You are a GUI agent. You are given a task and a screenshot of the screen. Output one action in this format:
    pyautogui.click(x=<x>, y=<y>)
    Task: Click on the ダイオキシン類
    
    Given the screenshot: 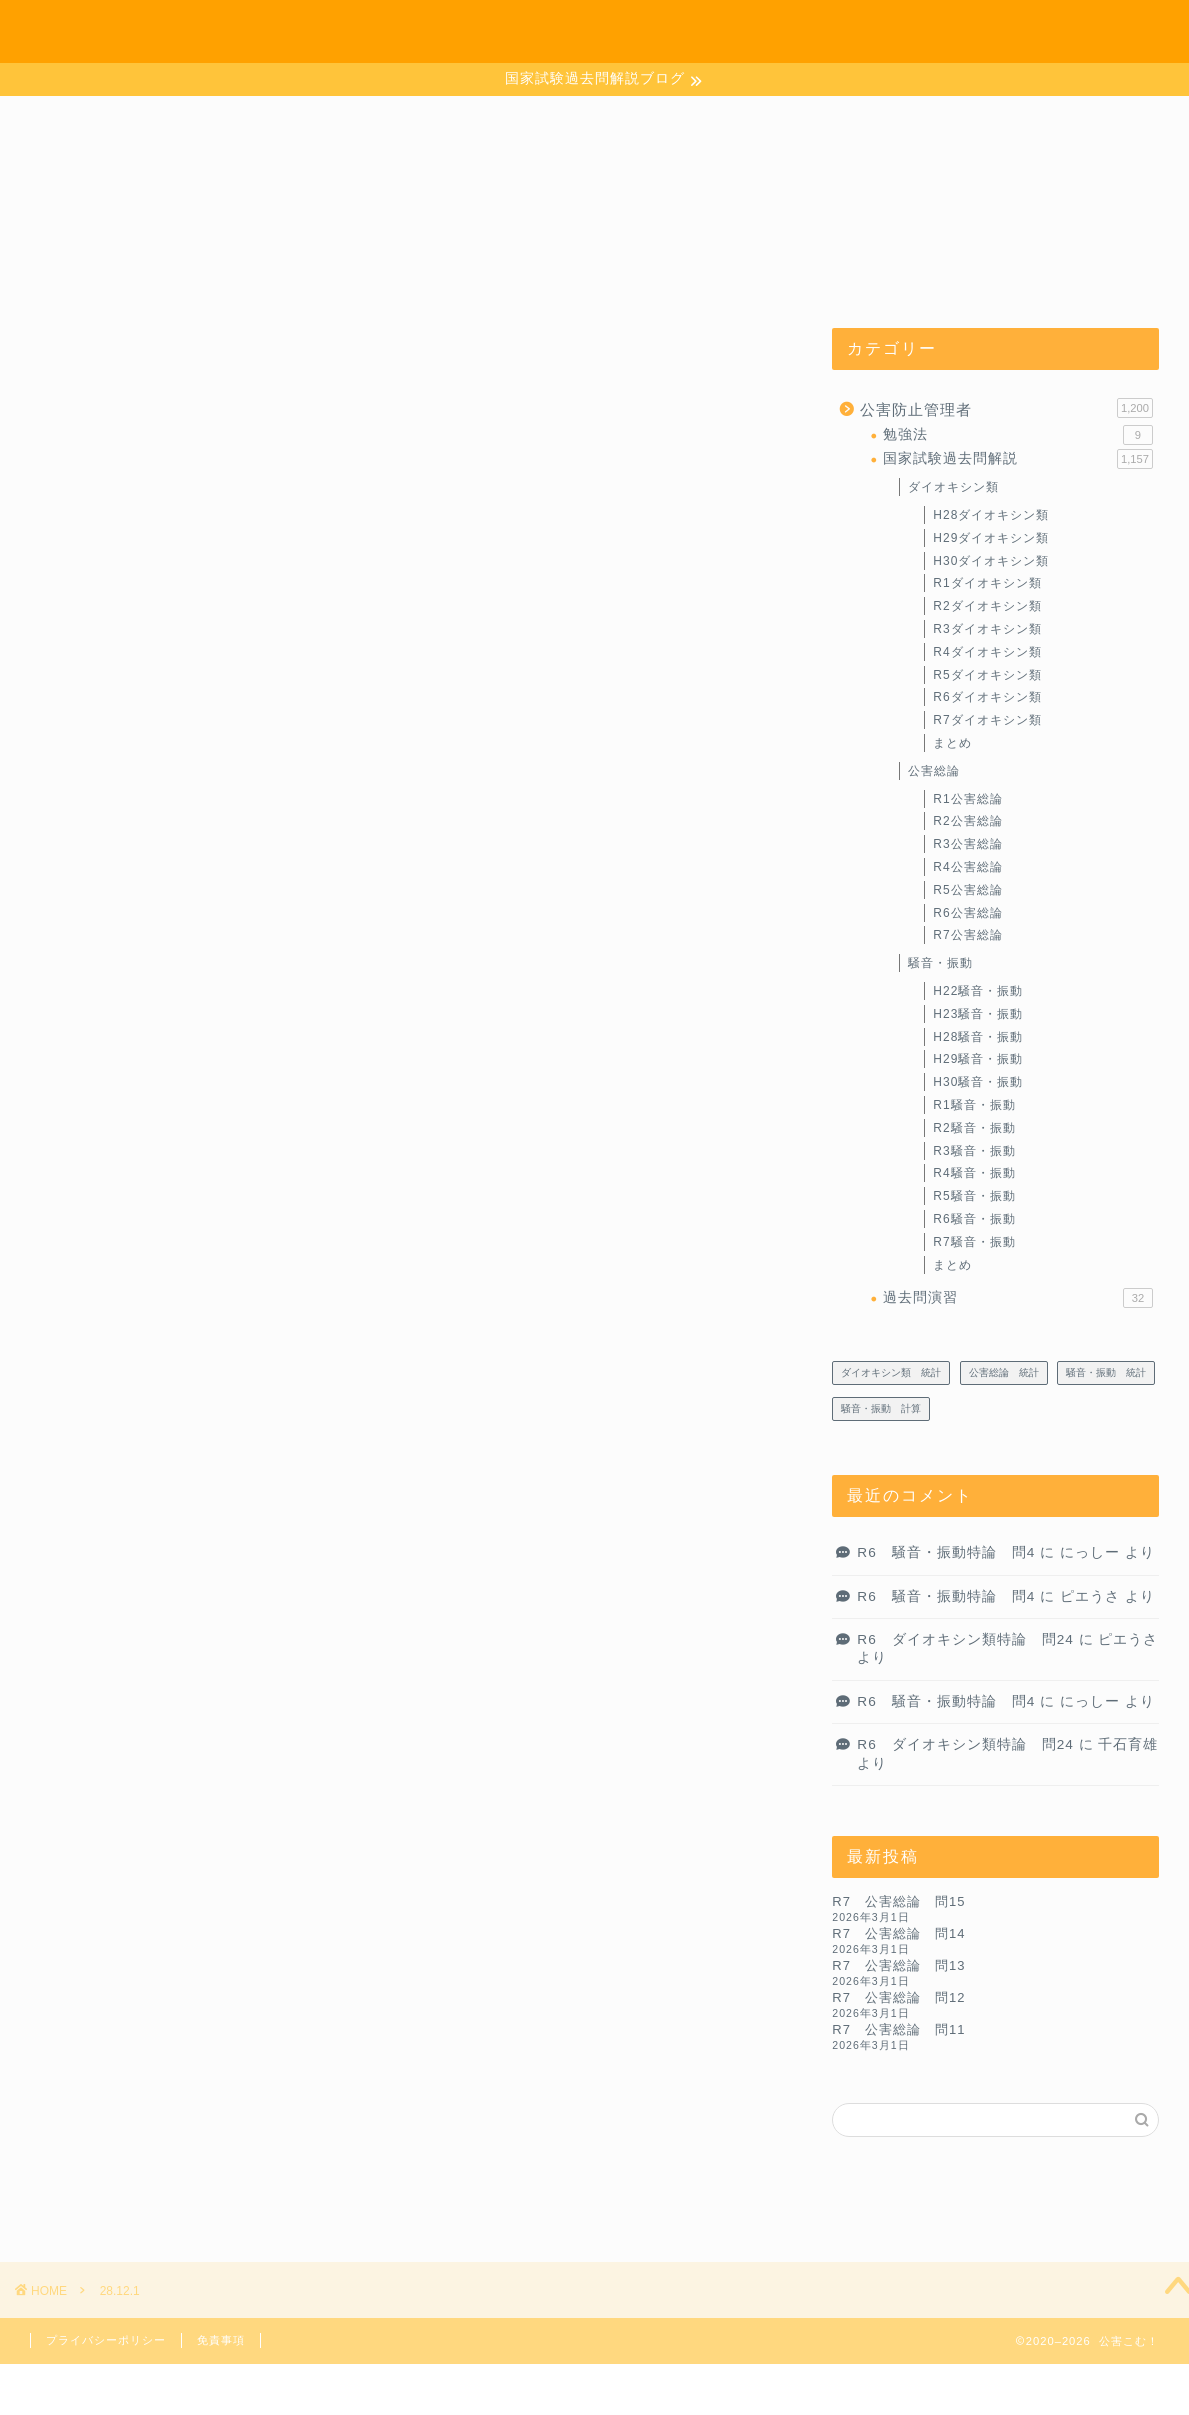 What is the action you would take?
    pyautogui.click(x=953, y=487)
    